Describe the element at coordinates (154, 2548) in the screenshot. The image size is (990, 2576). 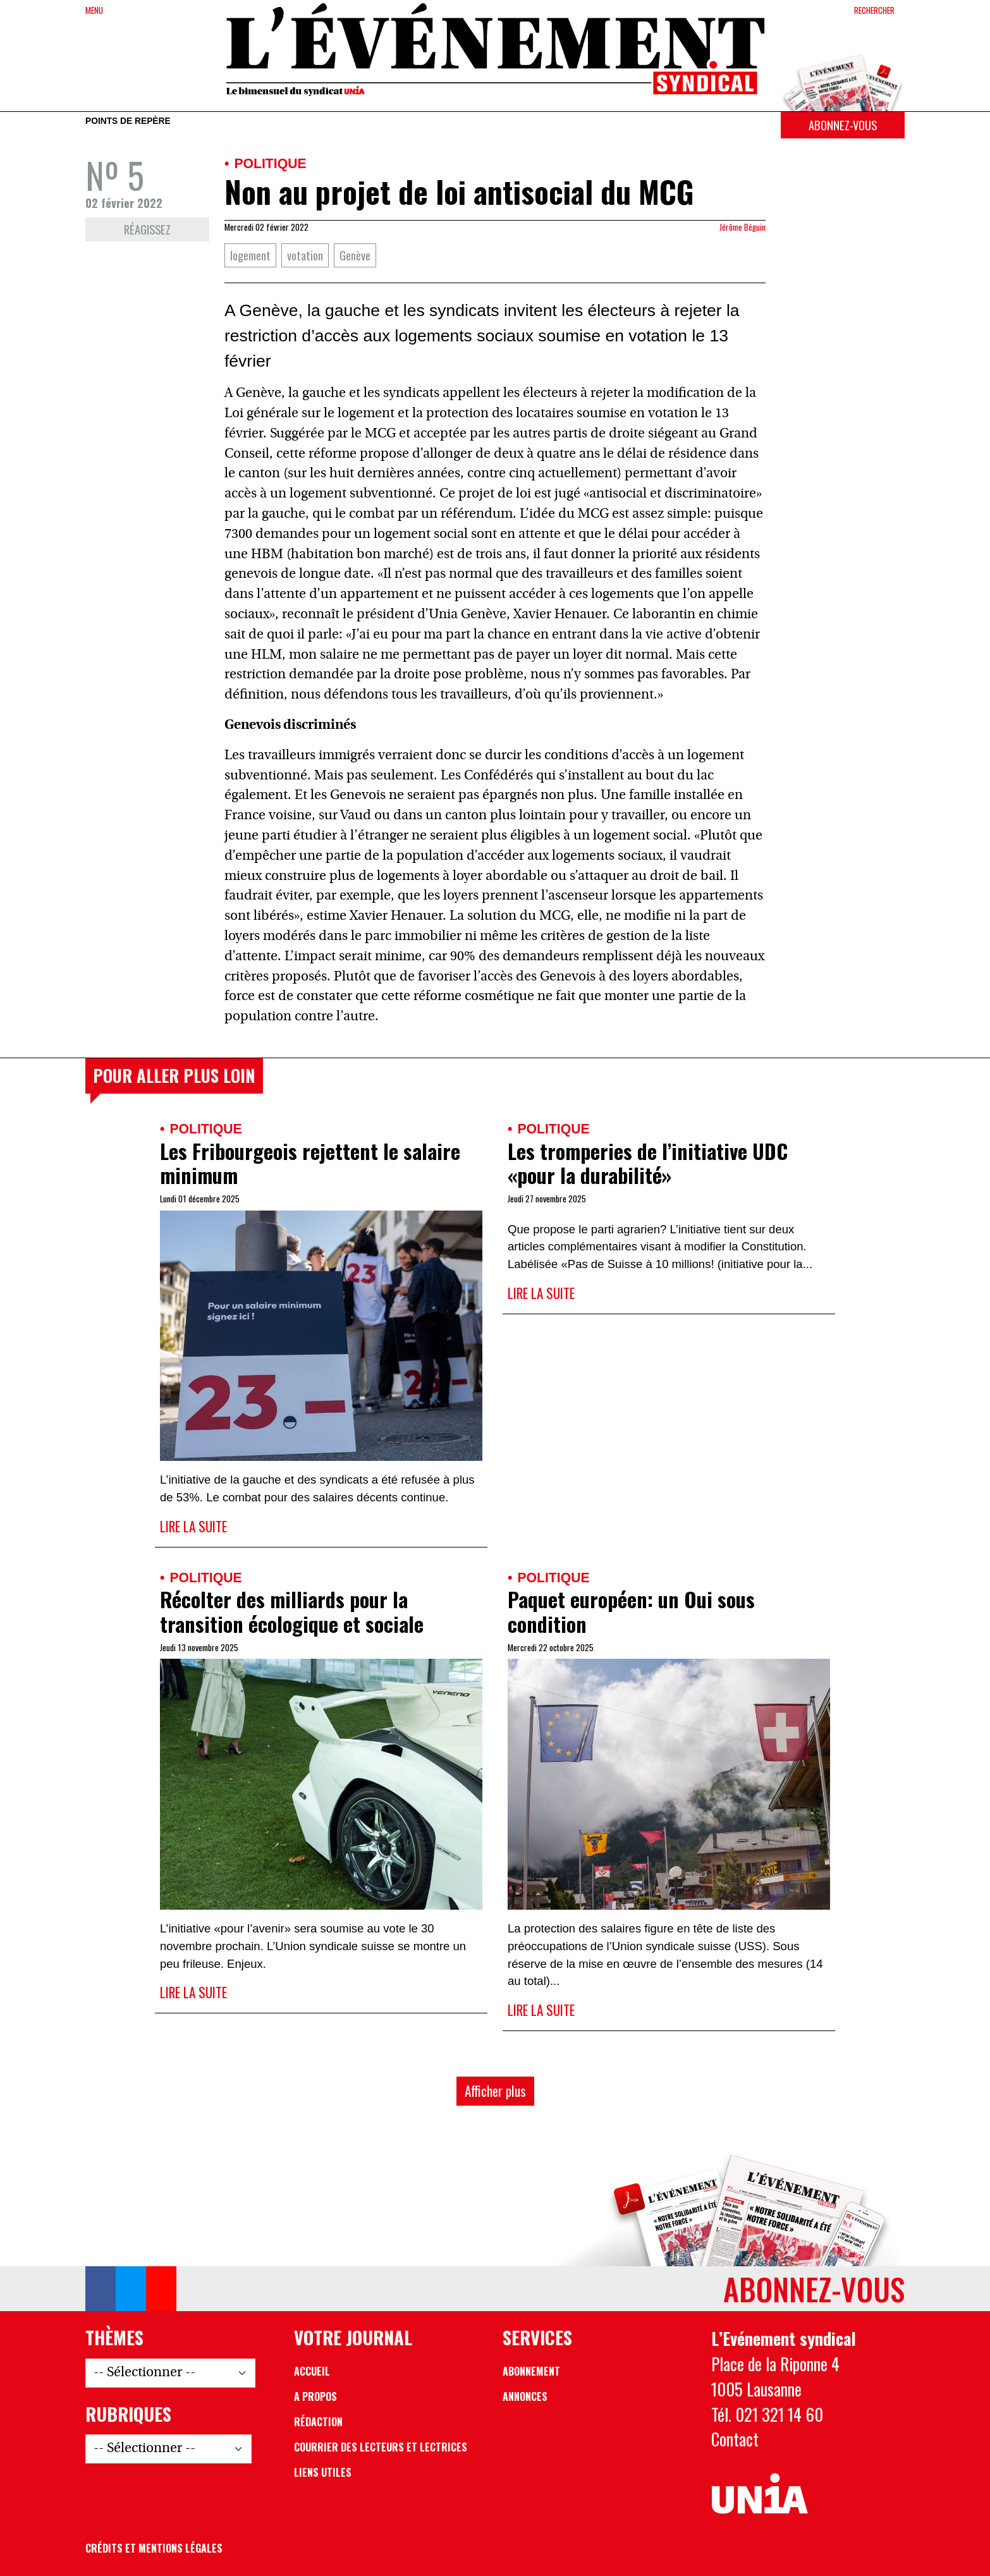
I see `Crédits et mentions légales` at that location.